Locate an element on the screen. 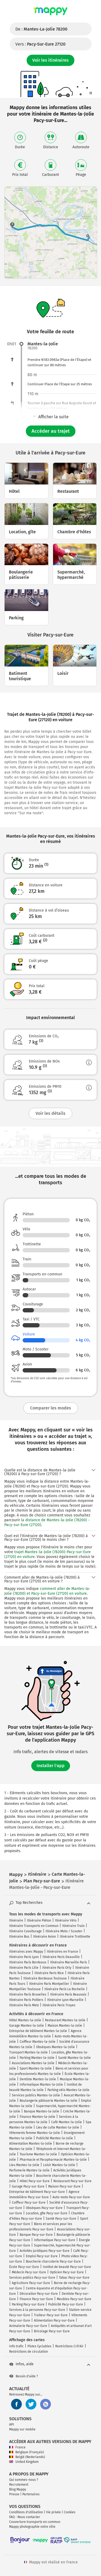 This screenshot has width=101, height=2576. Pistes Cyclables is located at coordinates (39, 2346).